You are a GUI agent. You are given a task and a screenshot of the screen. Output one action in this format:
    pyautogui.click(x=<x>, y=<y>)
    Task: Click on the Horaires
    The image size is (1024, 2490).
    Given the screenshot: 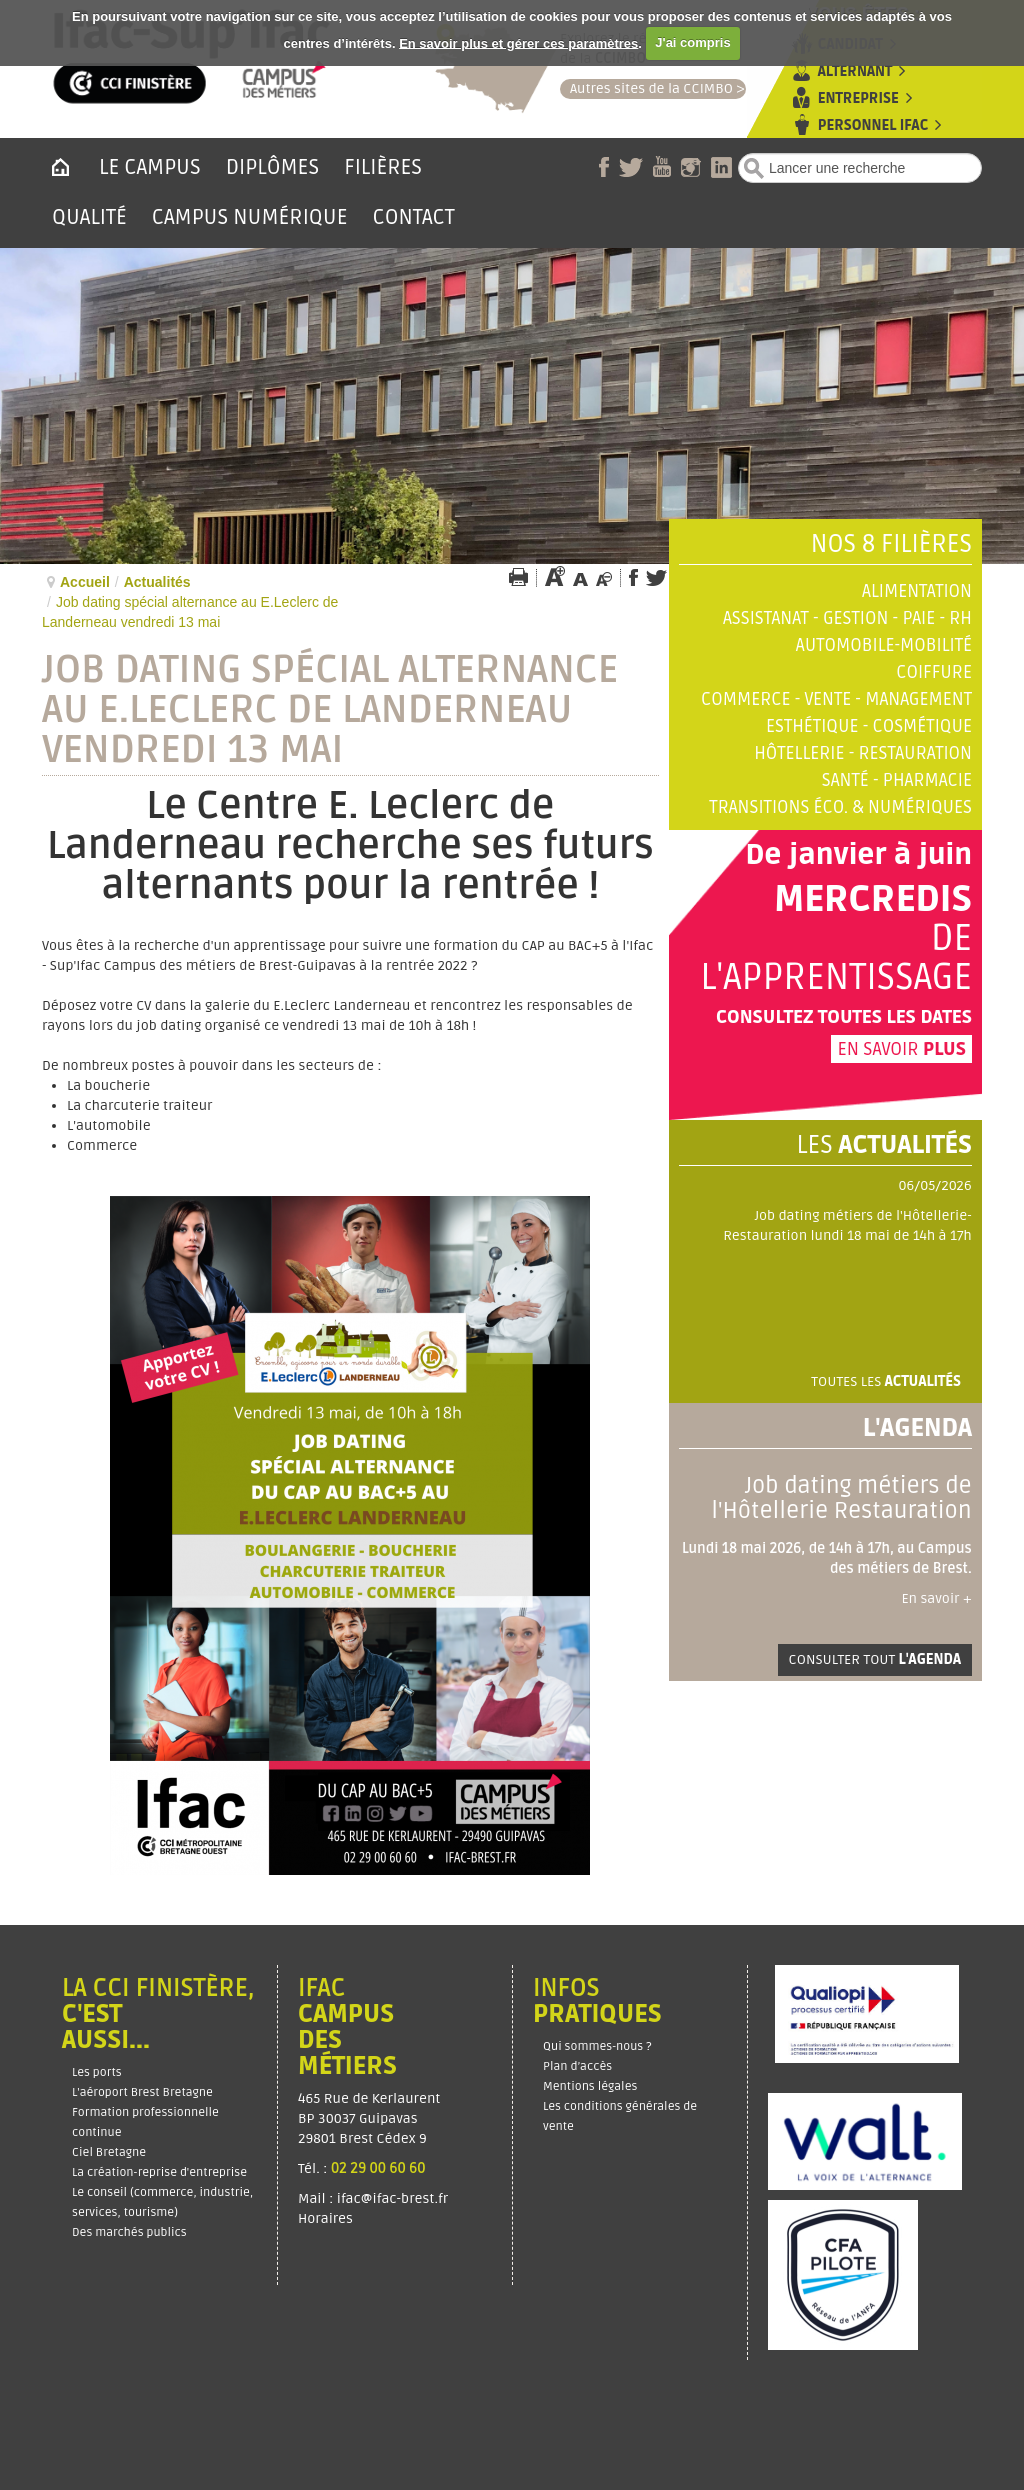 What is the action you would take?
    pyautogui.click(x=327, y=2218)
    